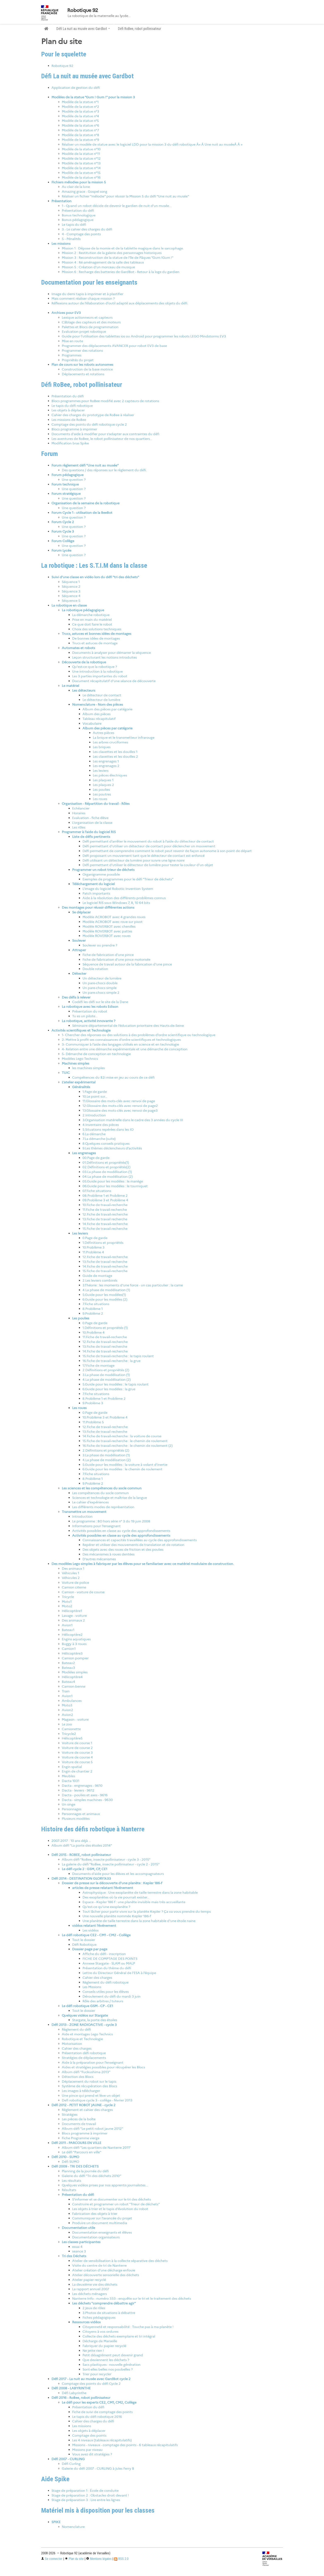 This screenshot has width=324, height=2576. I want to click on Réaliser un fichier "mélodie" pour réussir la Mission 5 du défi "Une nuit au musée", so click(125, 196).